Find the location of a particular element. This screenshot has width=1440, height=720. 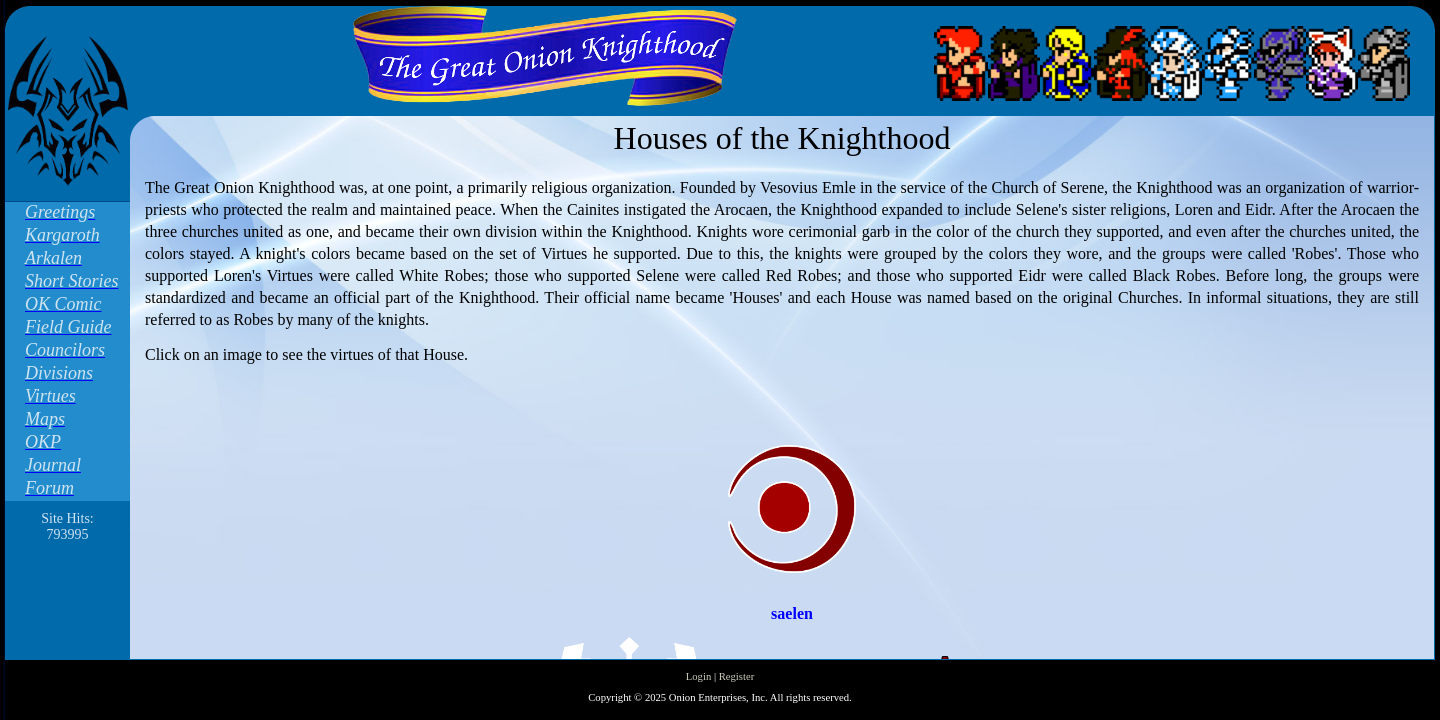

Register is located at coordinates (737, 676).